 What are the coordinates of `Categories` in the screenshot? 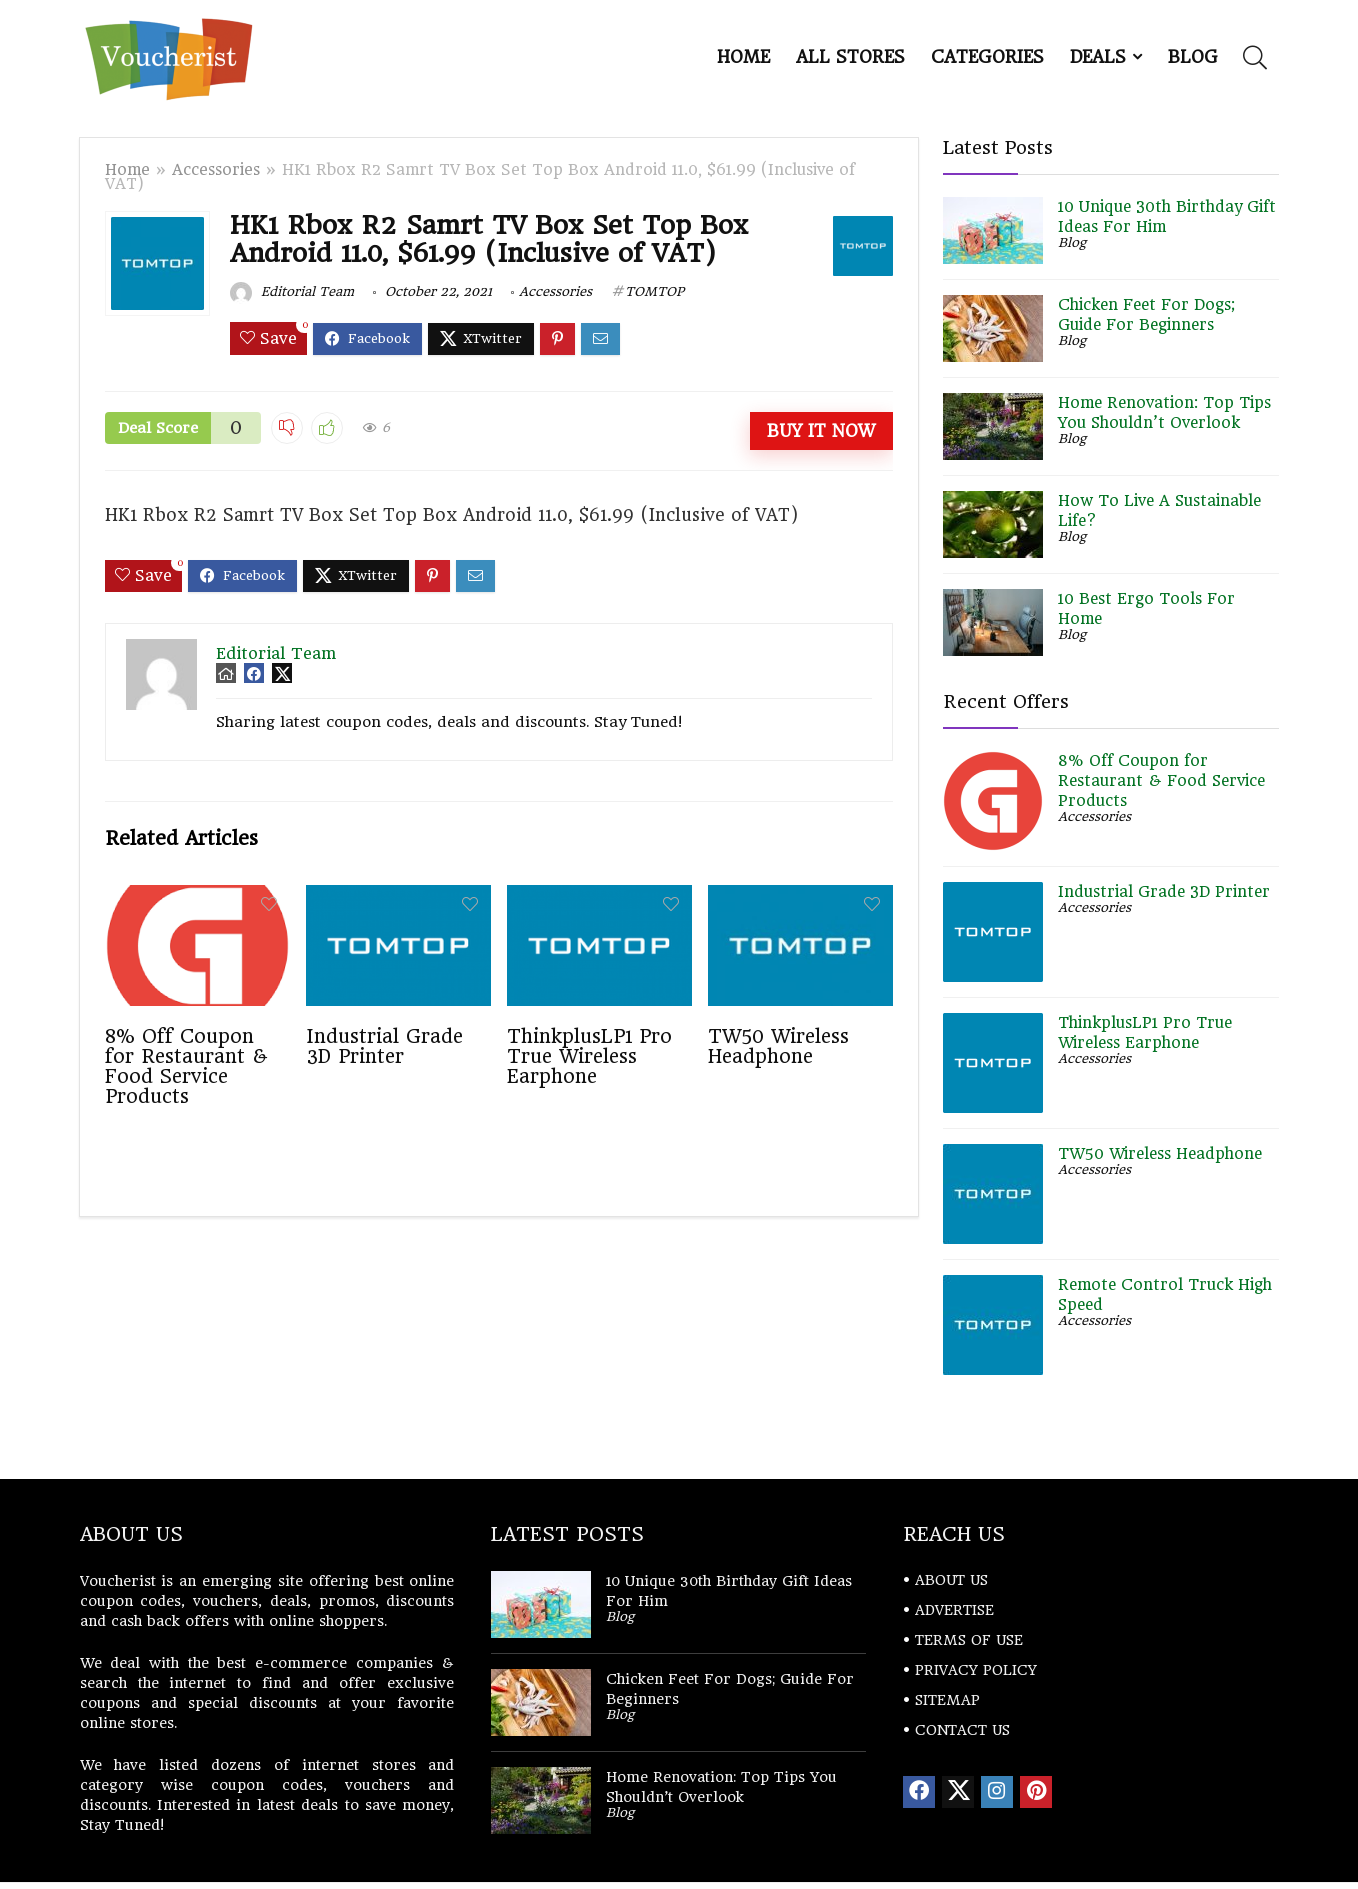 It's located at (987, 57).